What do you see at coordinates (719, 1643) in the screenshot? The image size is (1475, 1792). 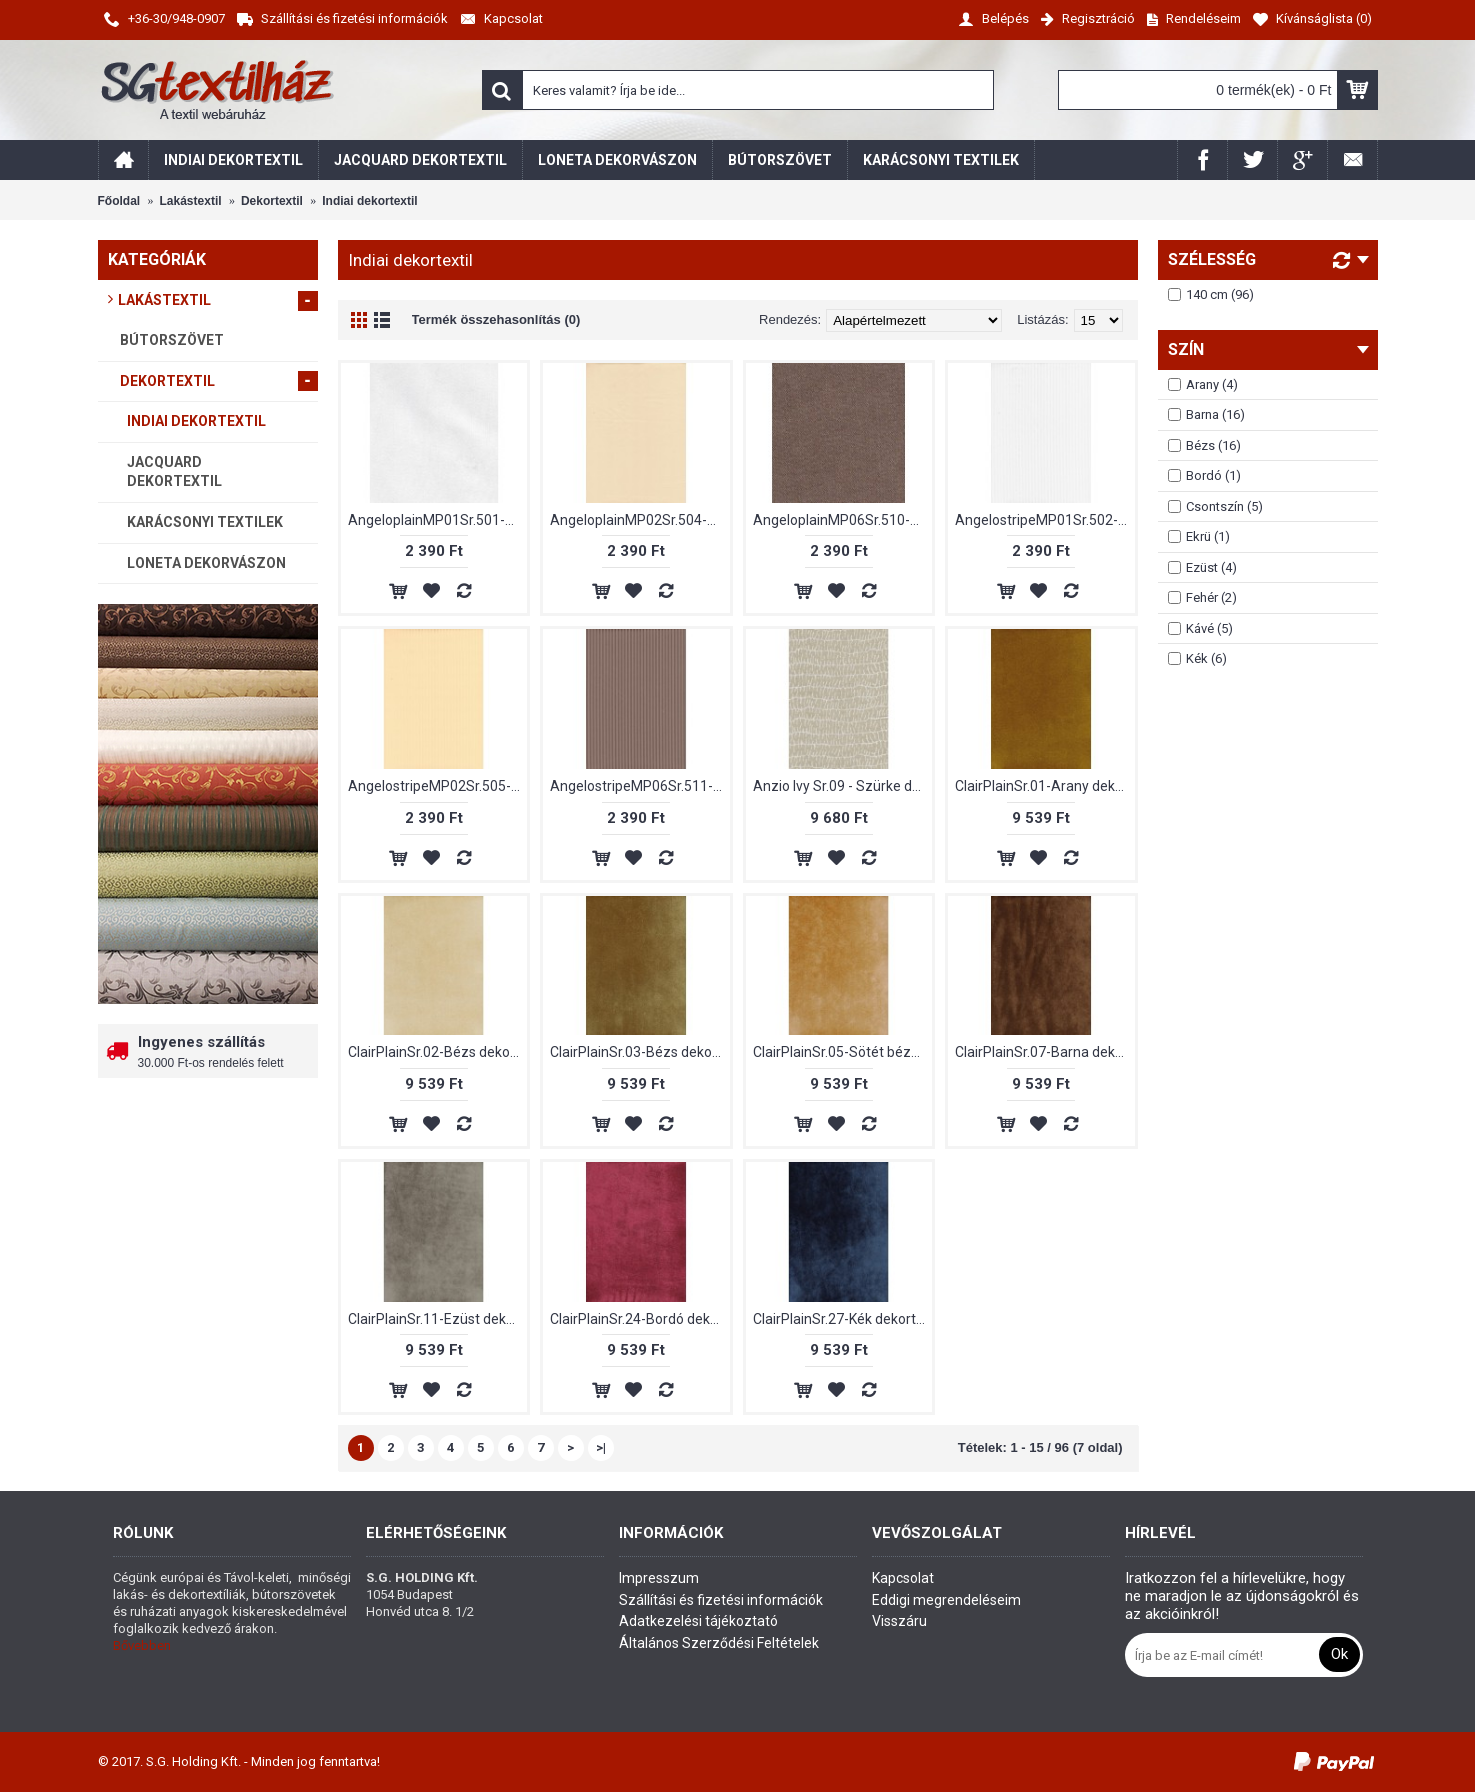 I see `Általános Szerződési Feltételek` at bounding box center [719, 1643].